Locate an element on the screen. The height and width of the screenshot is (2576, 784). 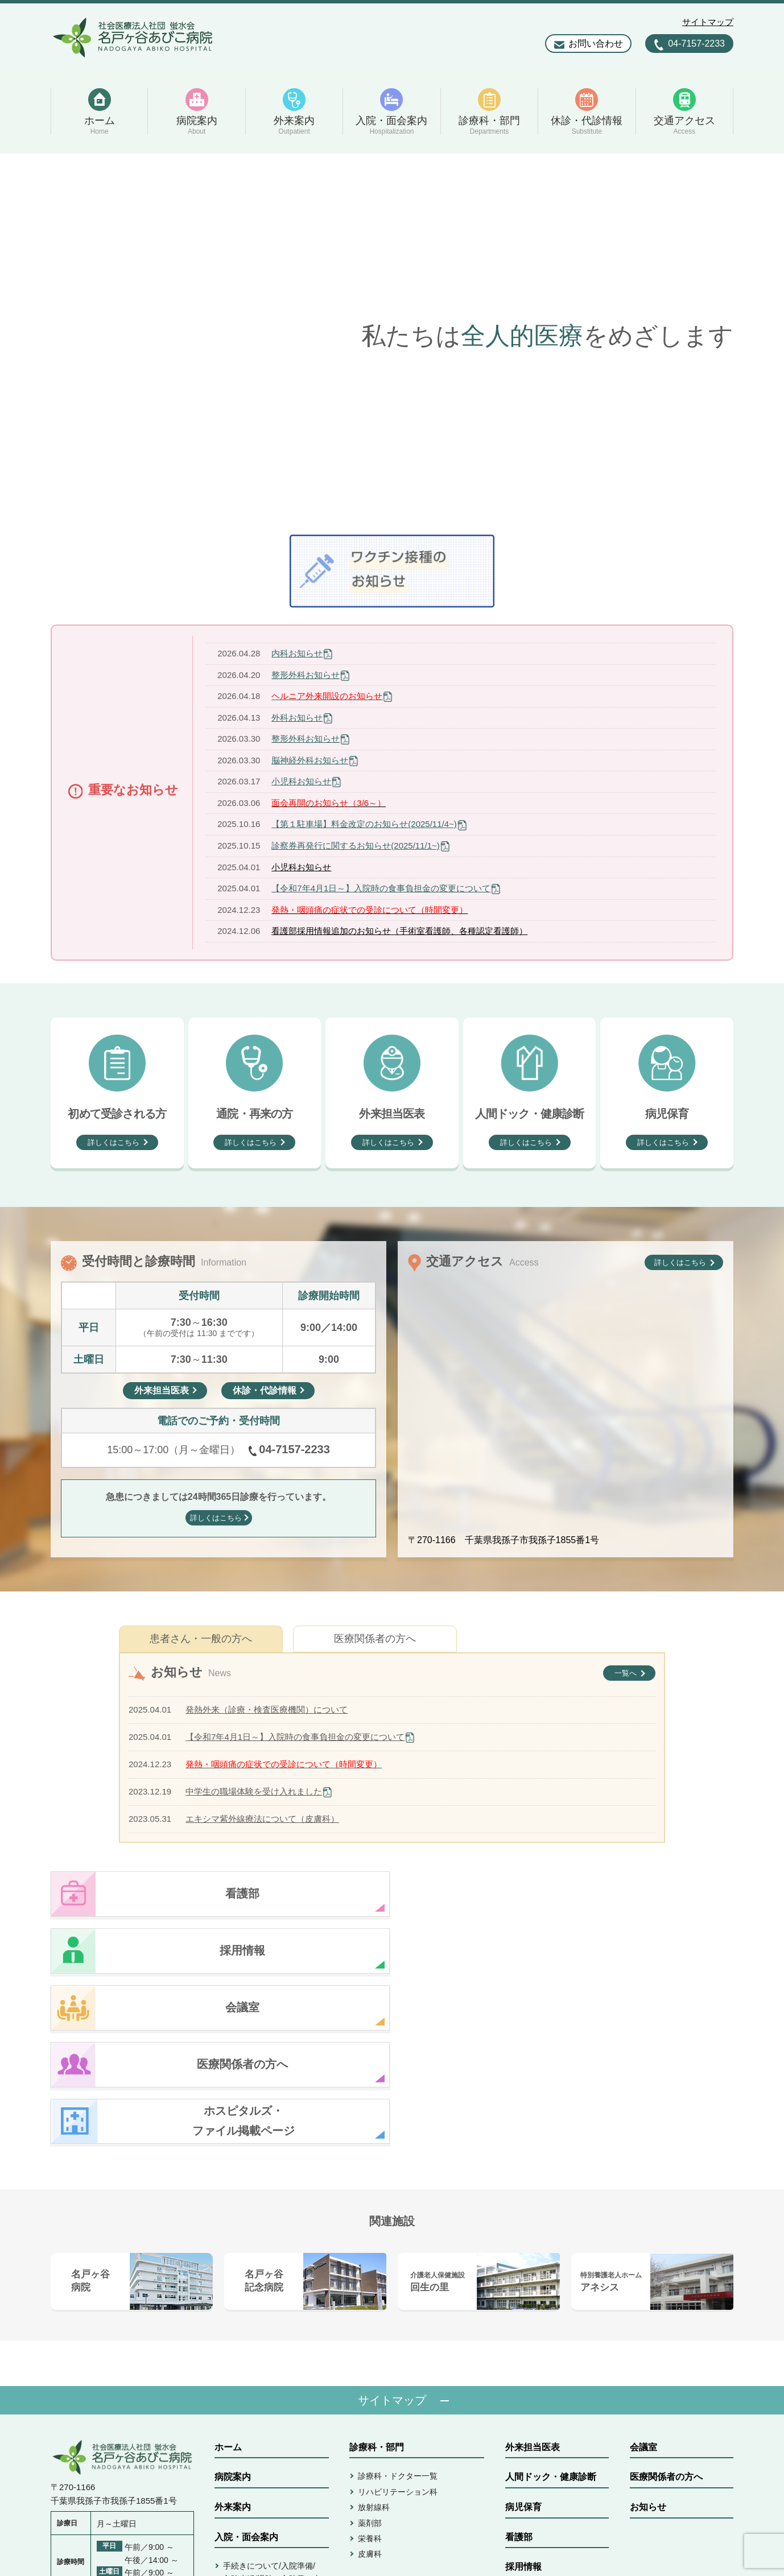
入院・面会案内 is located at coordinates (246, 2367).